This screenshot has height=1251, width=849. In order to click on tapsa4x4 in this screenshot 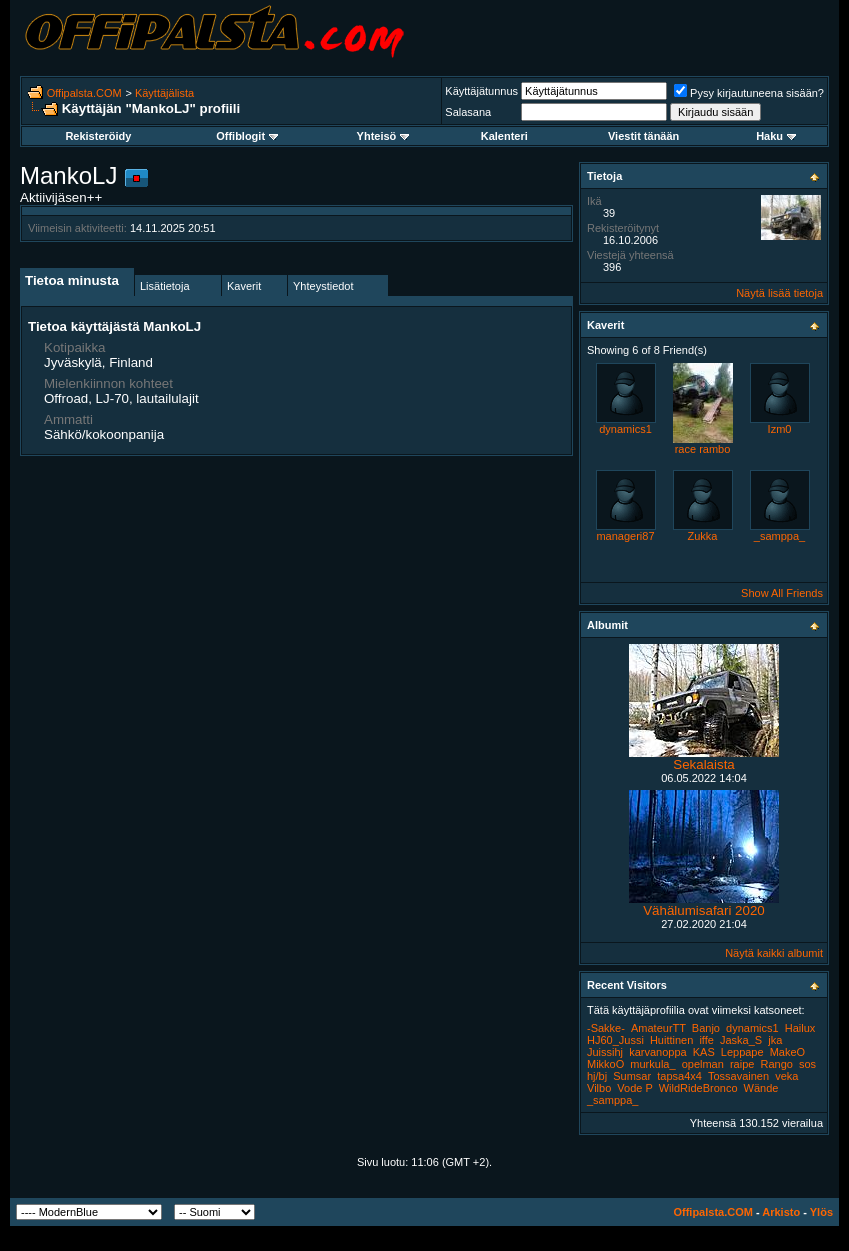, I will do `click(679, 1076)`.